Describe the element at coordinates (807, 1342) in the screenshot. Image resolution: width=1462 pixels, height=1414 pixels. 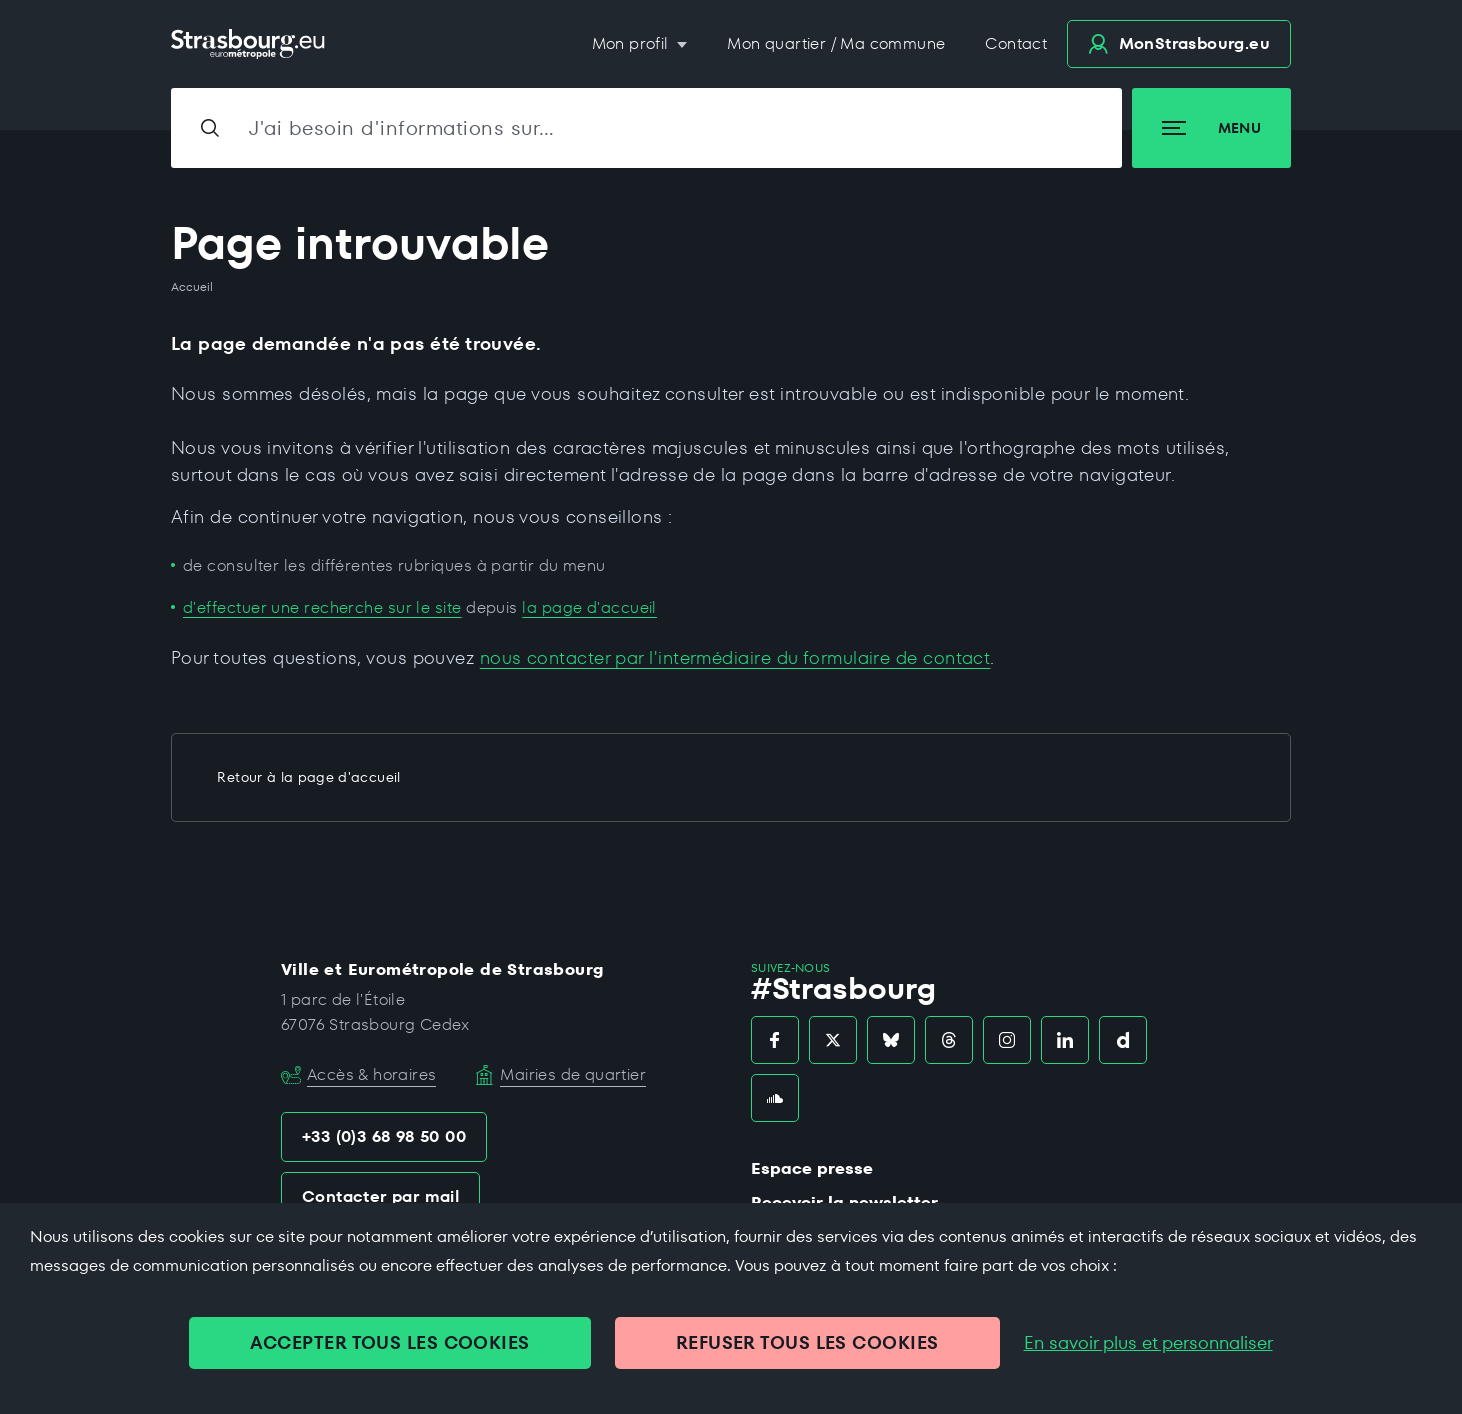
I see `REFUSER TOUS LES COOKIES` at that location.